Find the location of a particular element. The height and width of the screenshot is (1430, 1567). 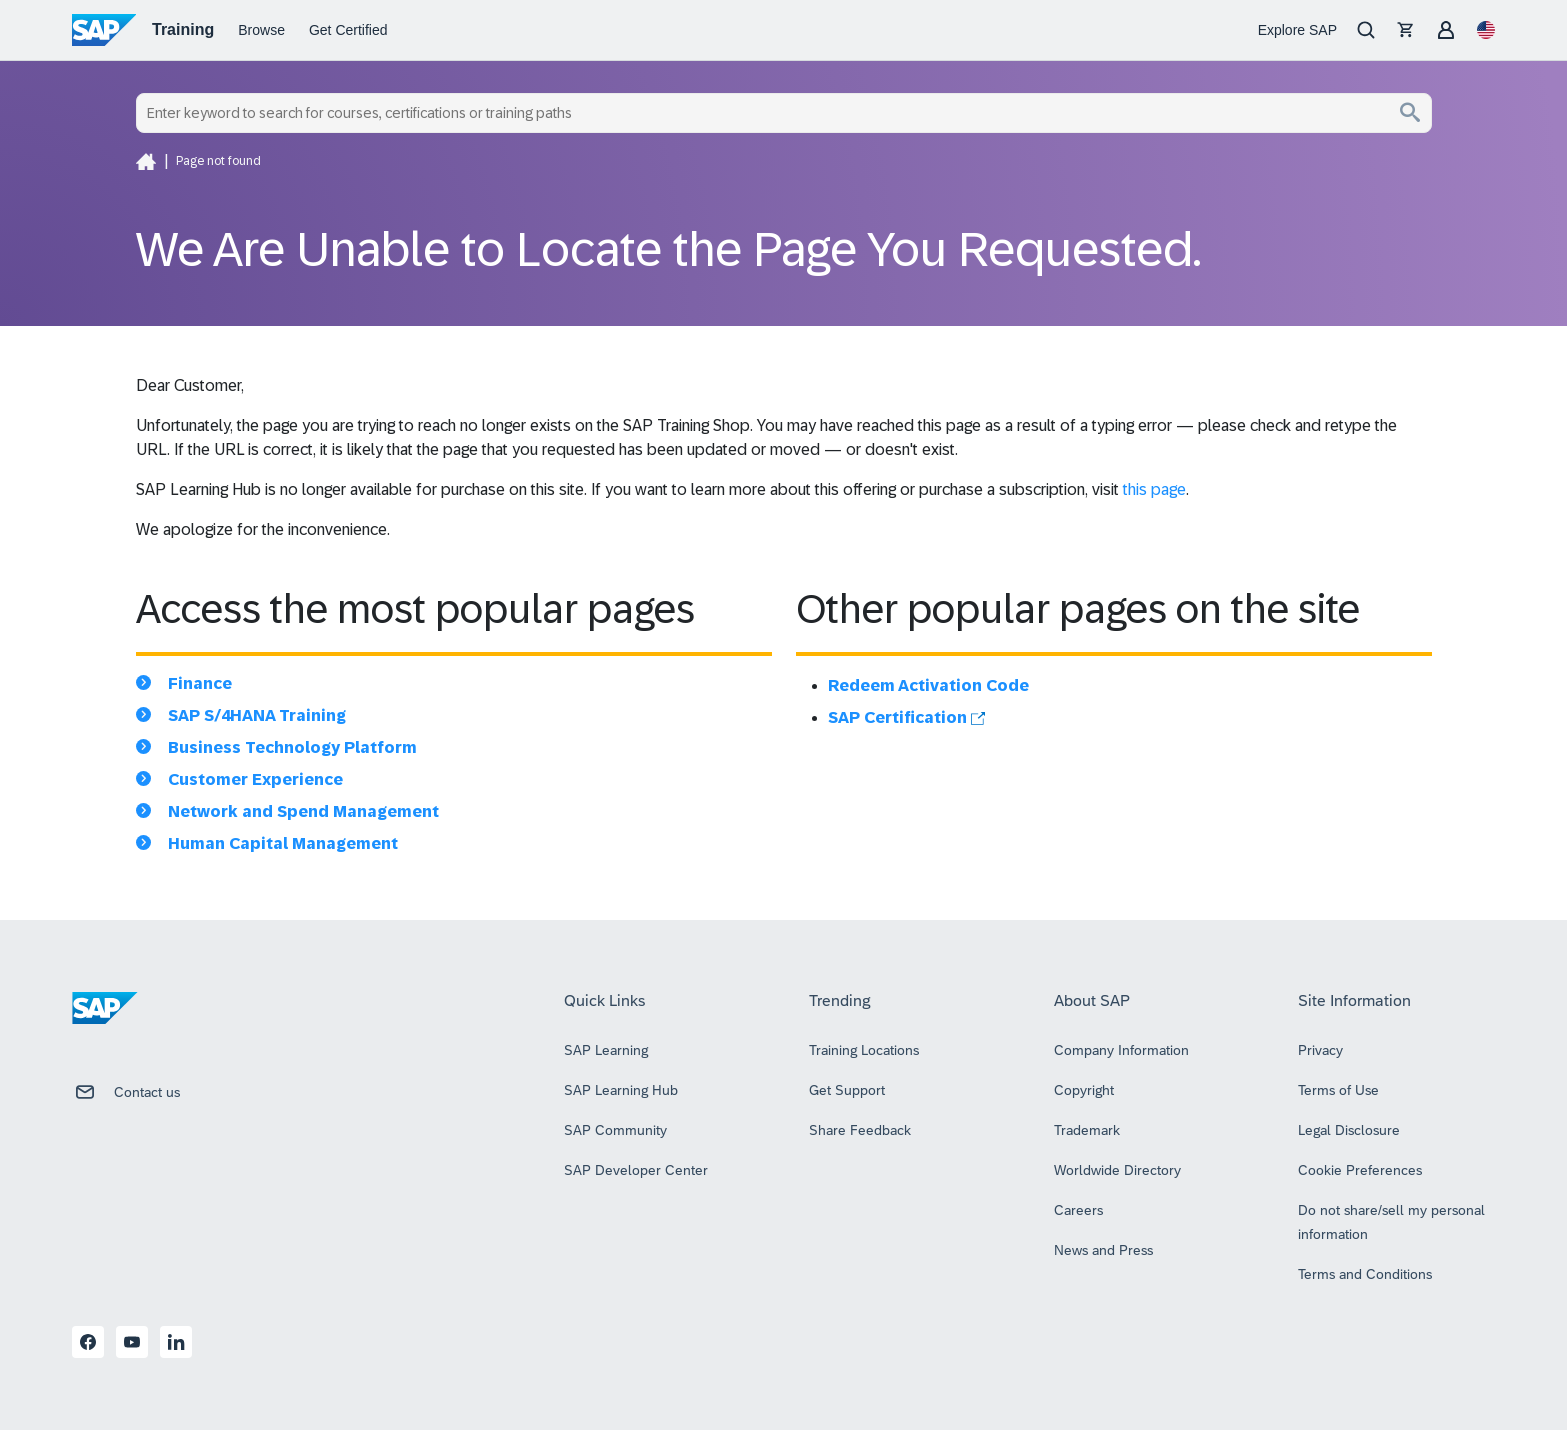

Redeem Activation Code is located at coordinates (928, 685).